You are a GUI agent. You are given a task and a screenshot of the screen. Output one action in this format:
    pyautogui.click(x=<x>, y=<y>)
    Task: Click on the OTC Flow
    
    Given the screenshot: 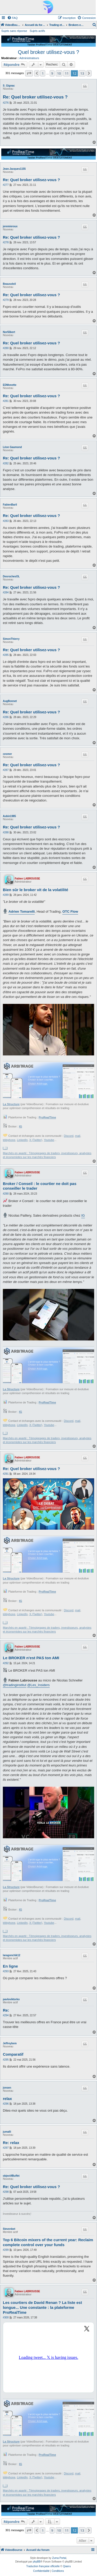 What is the action you would take?
    pyautogui.click(x=70, y=911)
    